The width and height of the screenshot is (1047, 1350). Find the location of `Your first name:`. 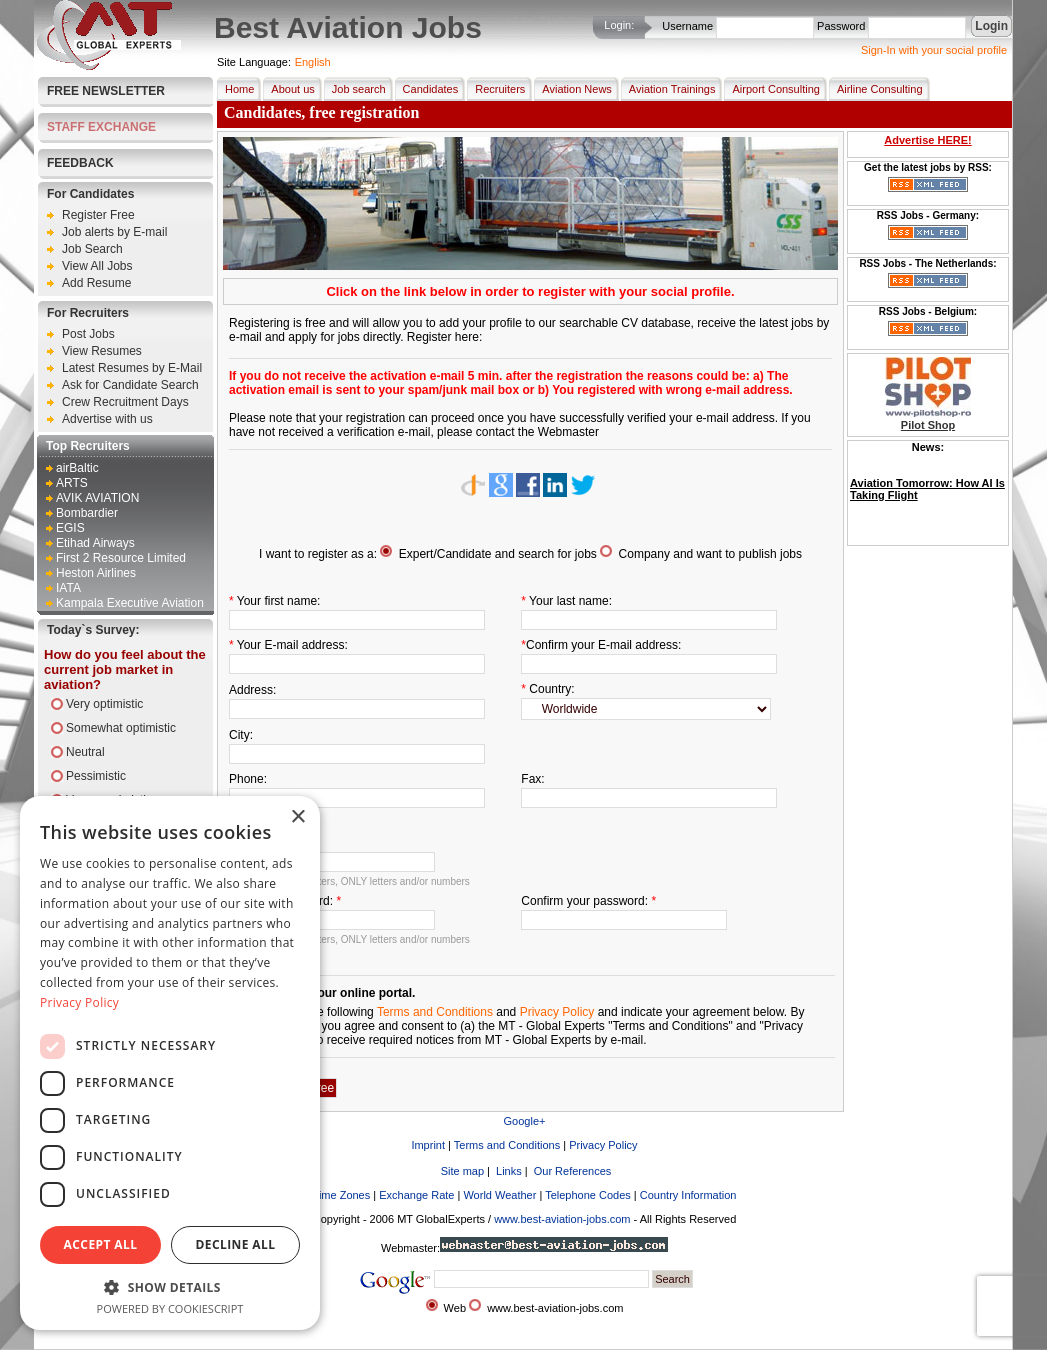

Your first name: is located at coordinates (279, 601).